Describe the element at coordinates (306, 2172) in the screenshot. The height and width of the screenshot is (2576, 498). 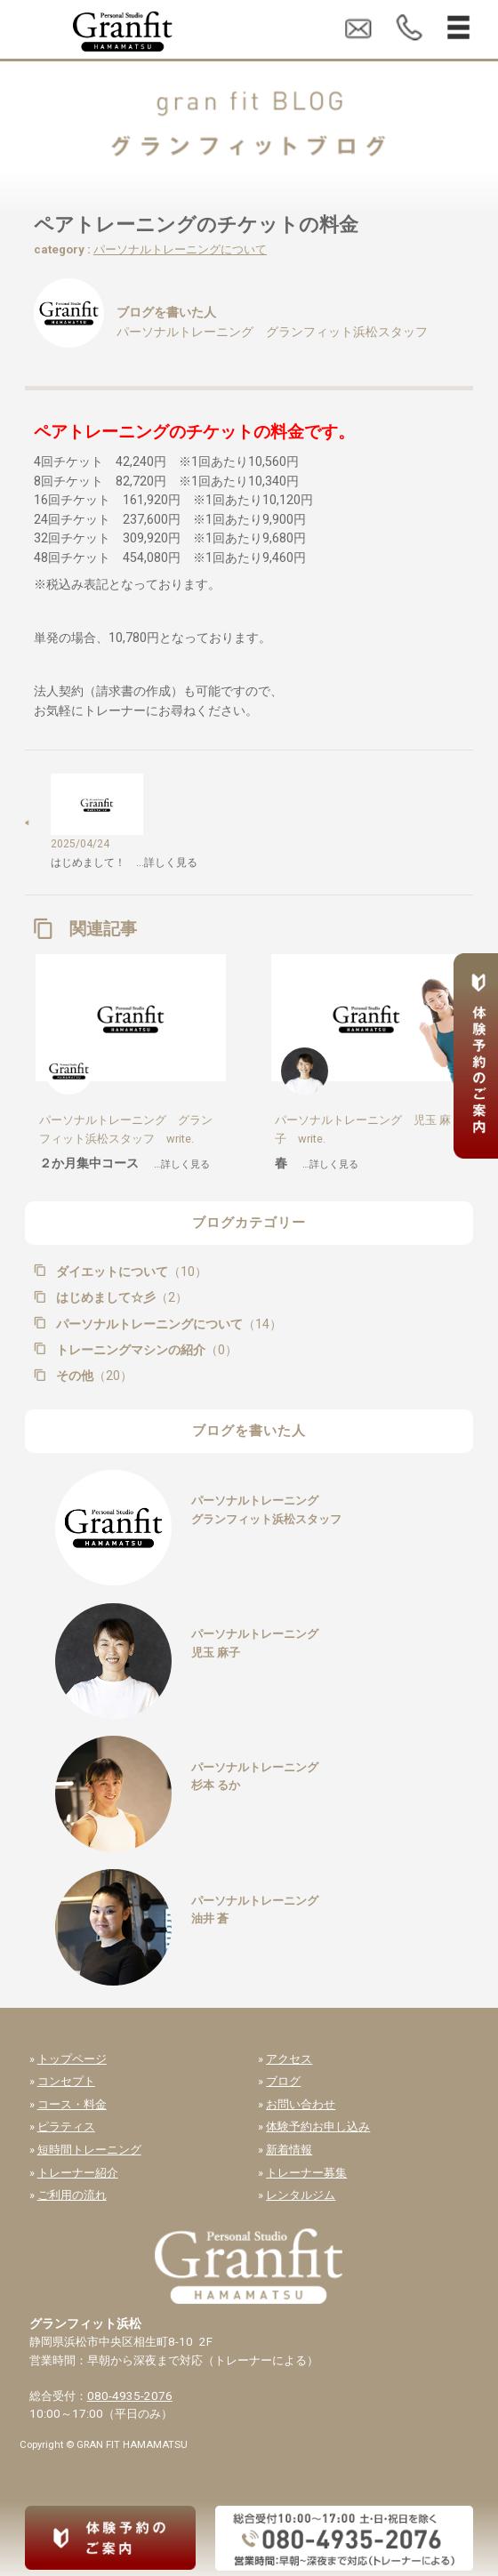
I see `トレーナー募集` at that location.